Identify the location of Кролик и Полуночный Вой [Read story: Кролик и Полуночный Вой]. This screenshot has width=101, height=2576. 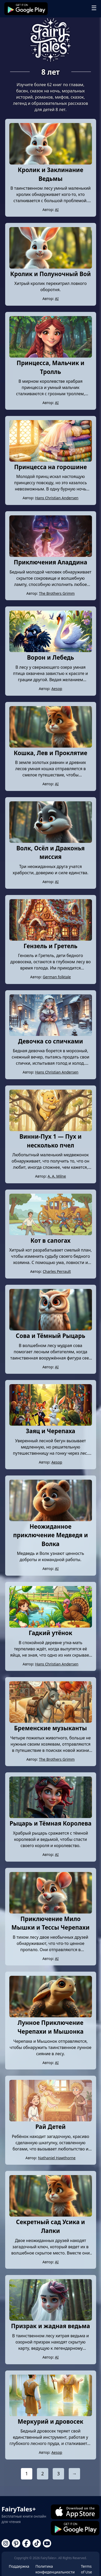
(50, 274).